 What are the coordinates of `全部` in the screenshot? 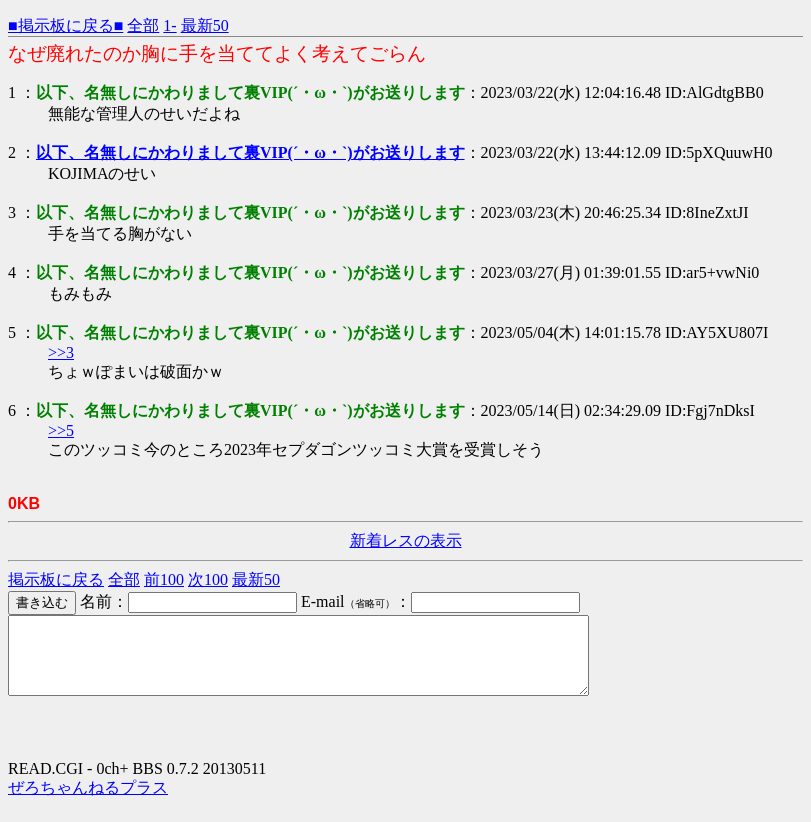 It's located at (143, 25).